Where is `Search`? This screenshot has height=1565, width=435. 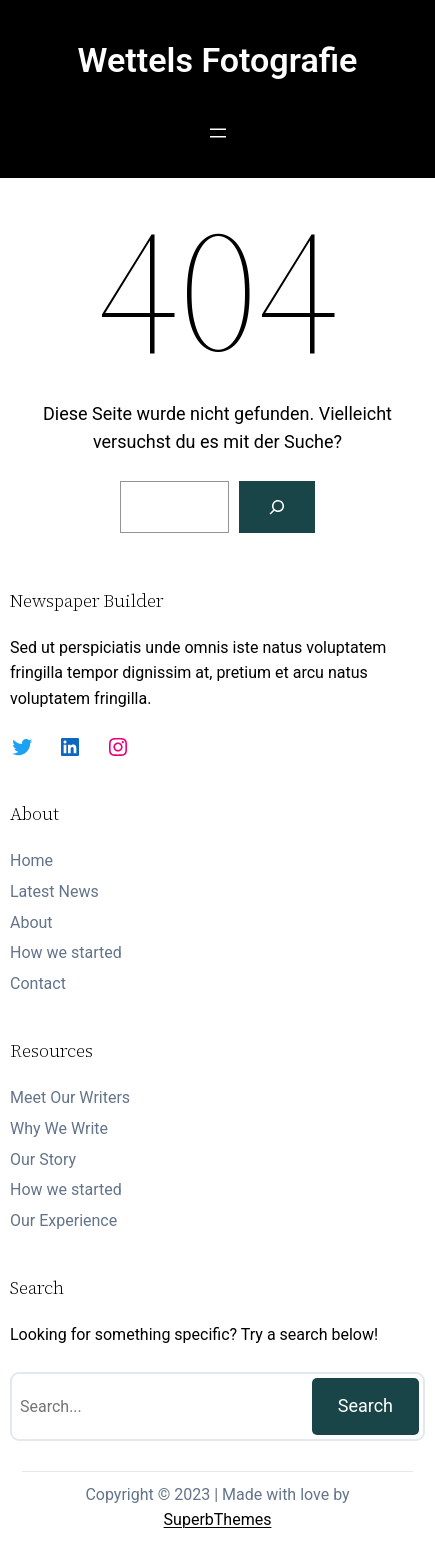
Search is located at coordinates (365, 1405).